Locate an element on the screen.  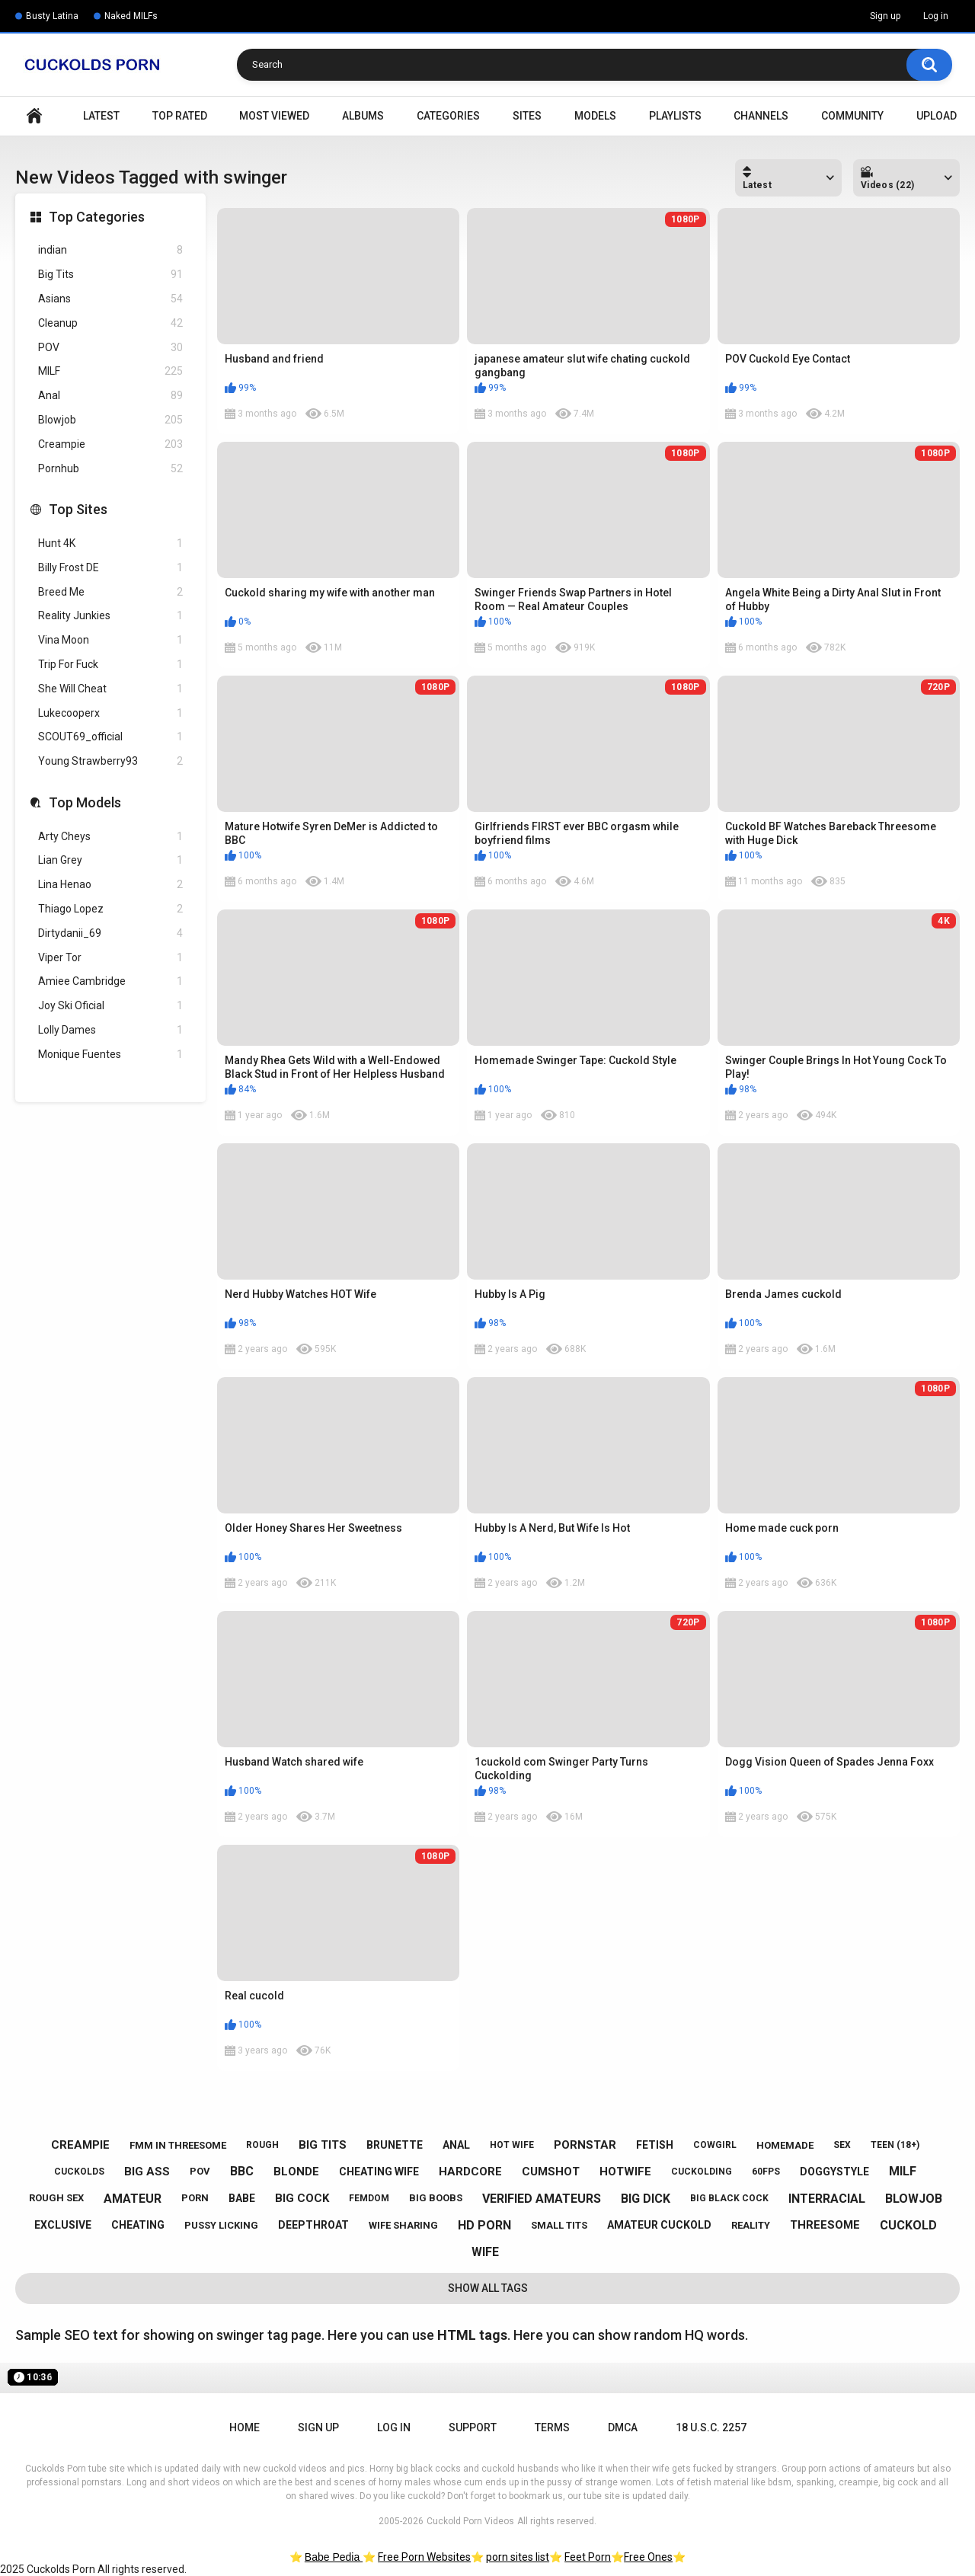
DMCA is located at coordinates (623, 2427).